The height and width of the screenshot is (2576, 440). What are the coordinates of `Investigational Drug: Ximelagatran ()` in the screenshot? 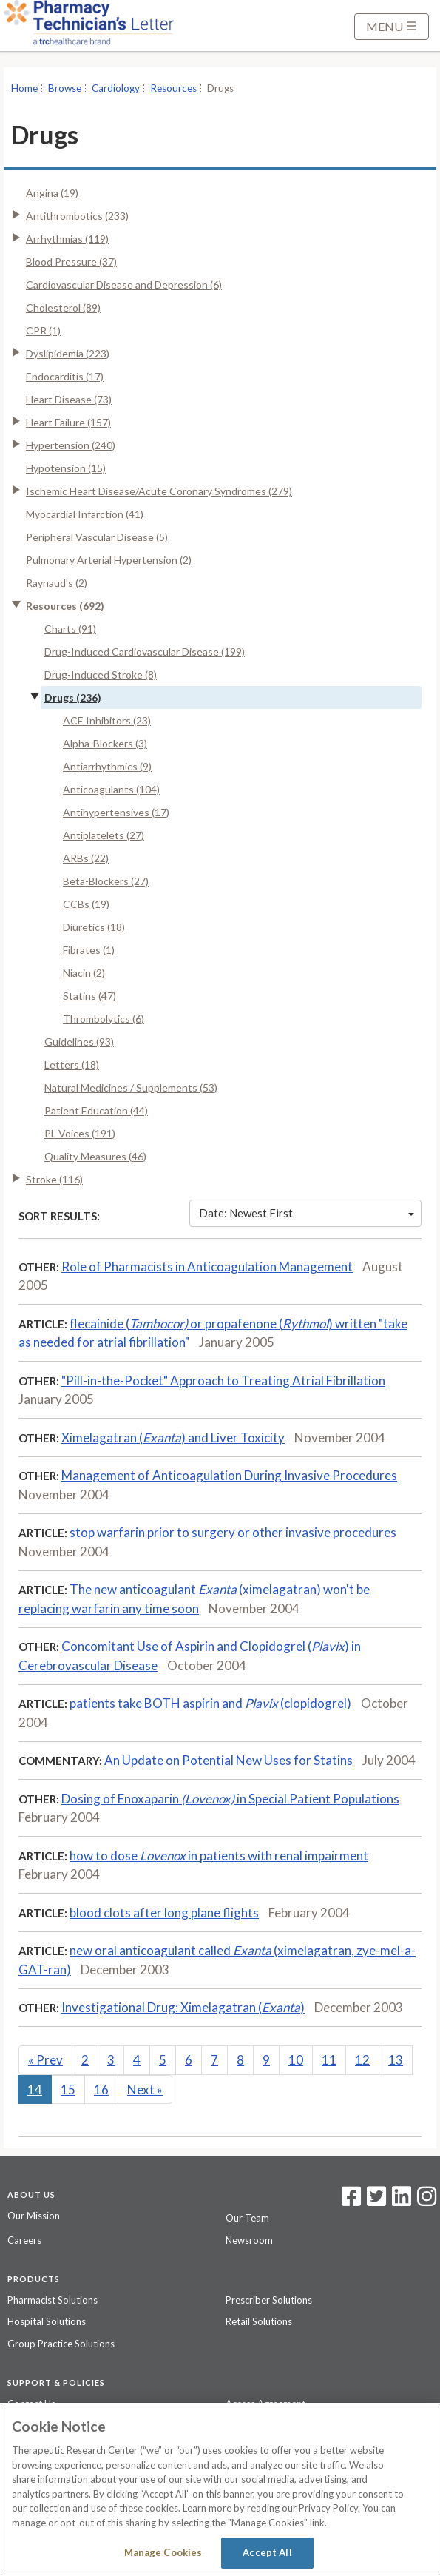 It's located at (183, 2007).